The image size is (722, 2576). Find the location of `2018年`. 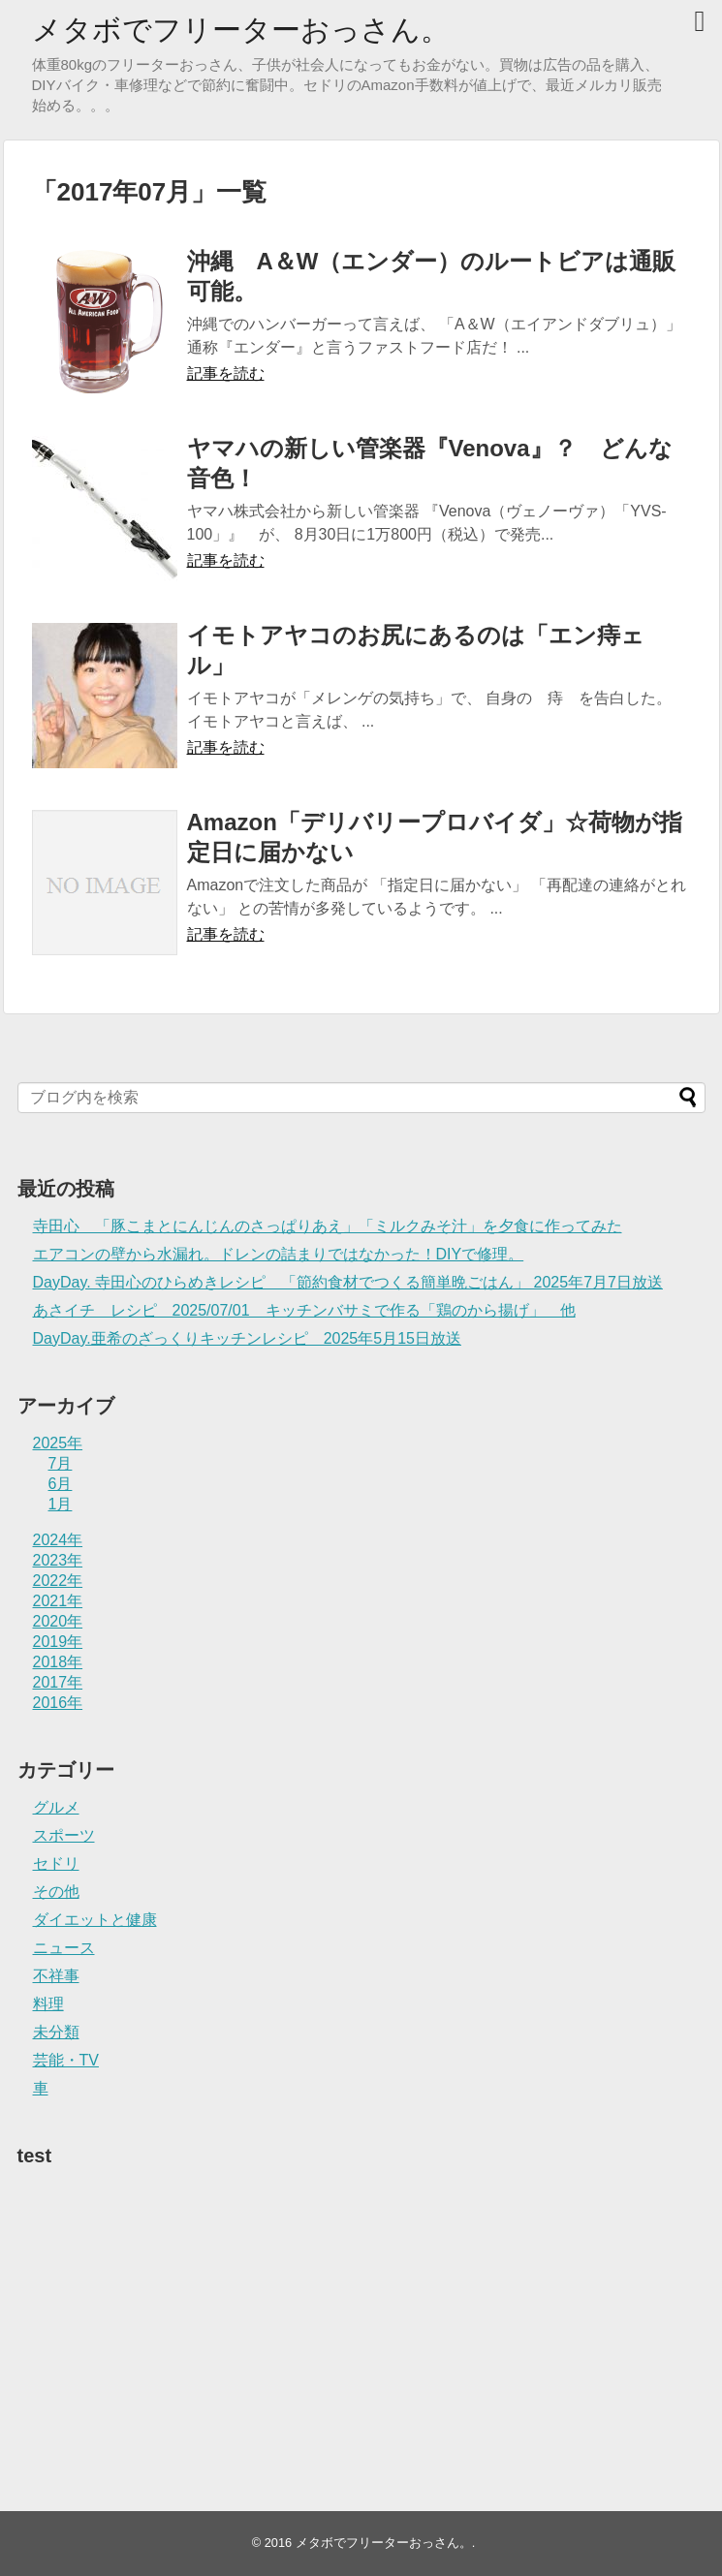

2018年 is located at coordinates (58, 1662).